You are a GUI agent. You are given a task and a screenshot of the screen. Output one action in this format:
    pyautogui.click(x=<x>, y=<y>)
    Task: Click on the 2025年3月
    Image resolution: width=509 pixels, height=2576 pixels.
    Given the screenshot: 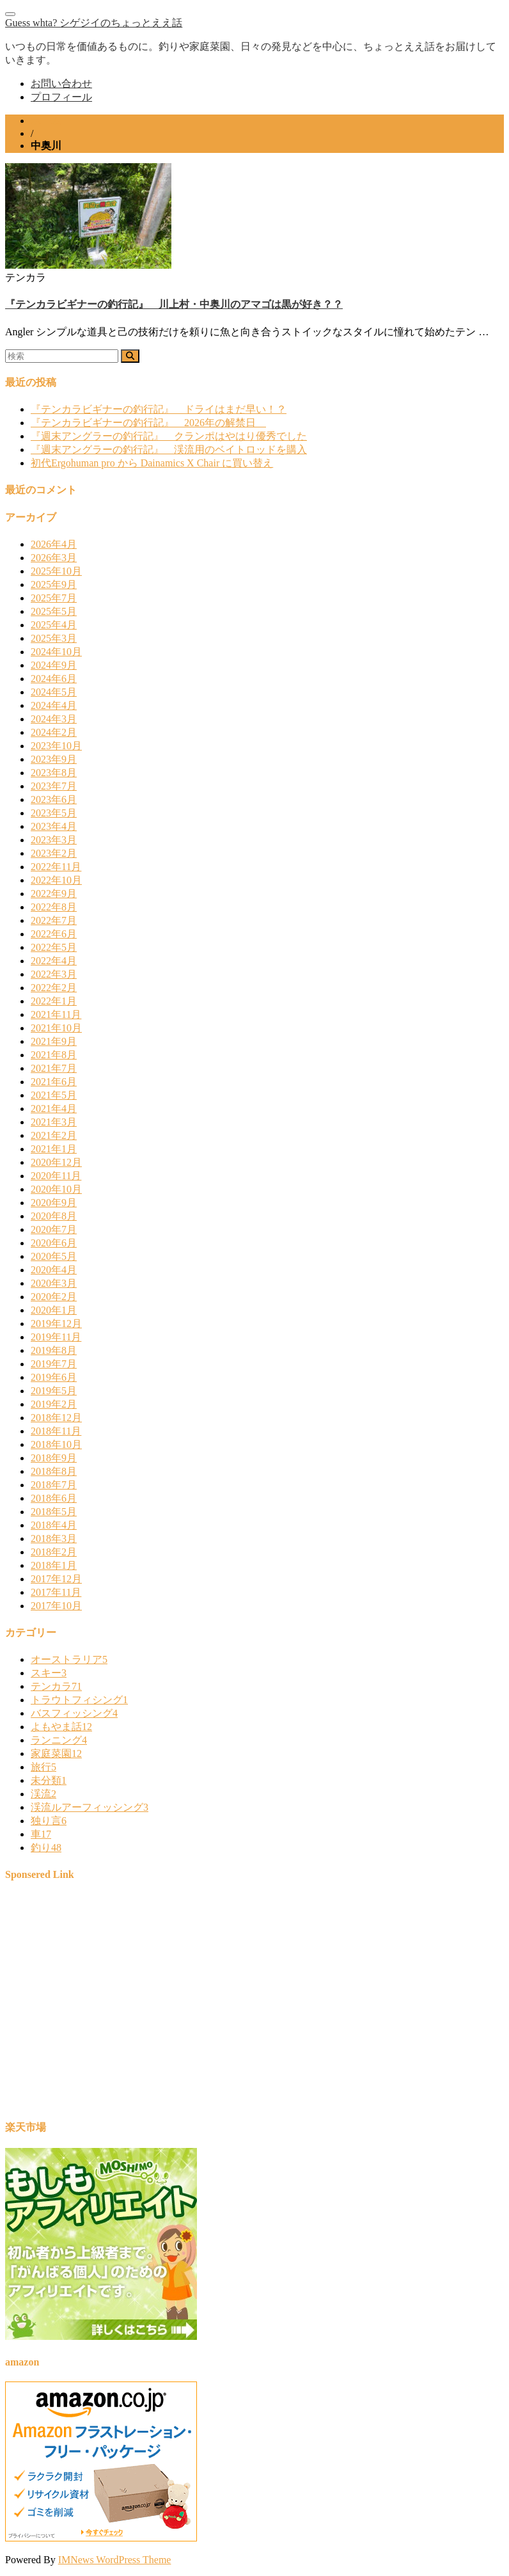 What is the action you would take?
    pyautogui.click(x=54, y=638)
    